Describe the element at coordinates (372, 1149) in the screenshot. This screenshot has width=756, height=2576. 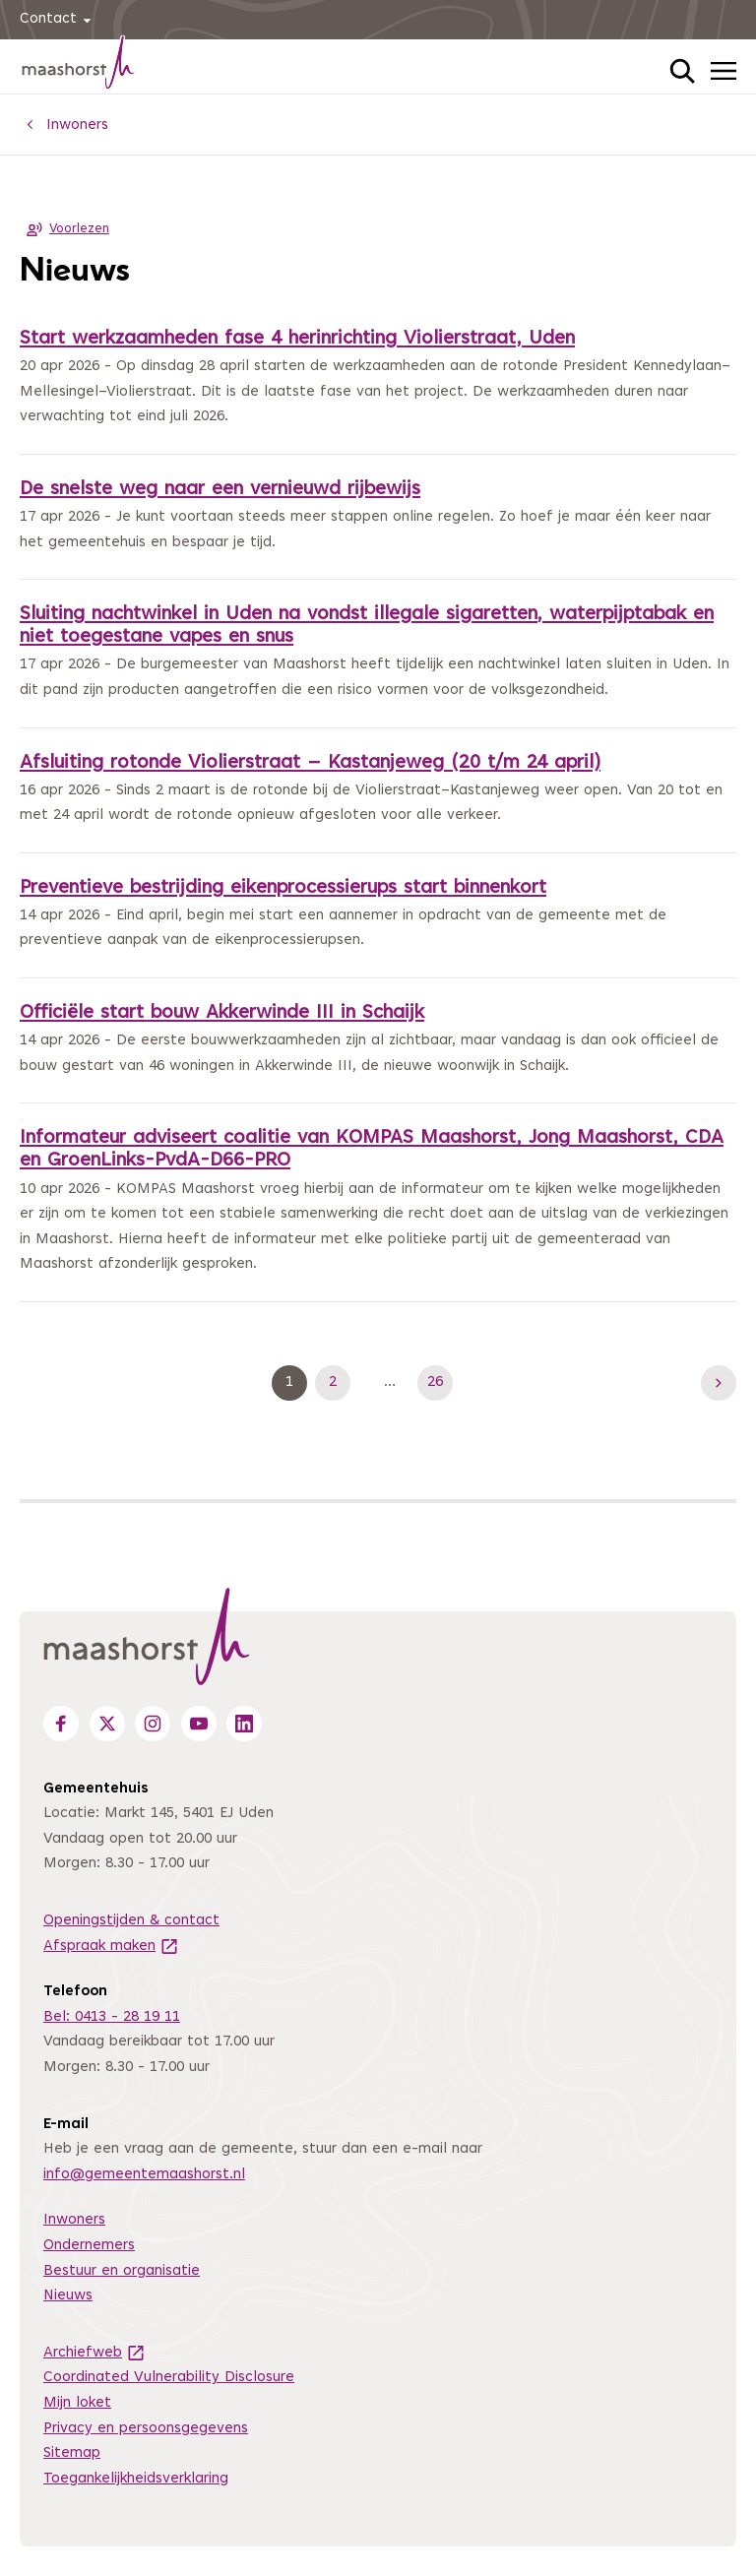
I see `Informateur adviseert coalitie van KOMPAS Maashorst, Jong Maashorst, CDA en GroenLinks-PvdA-D66-PRO` at that location.